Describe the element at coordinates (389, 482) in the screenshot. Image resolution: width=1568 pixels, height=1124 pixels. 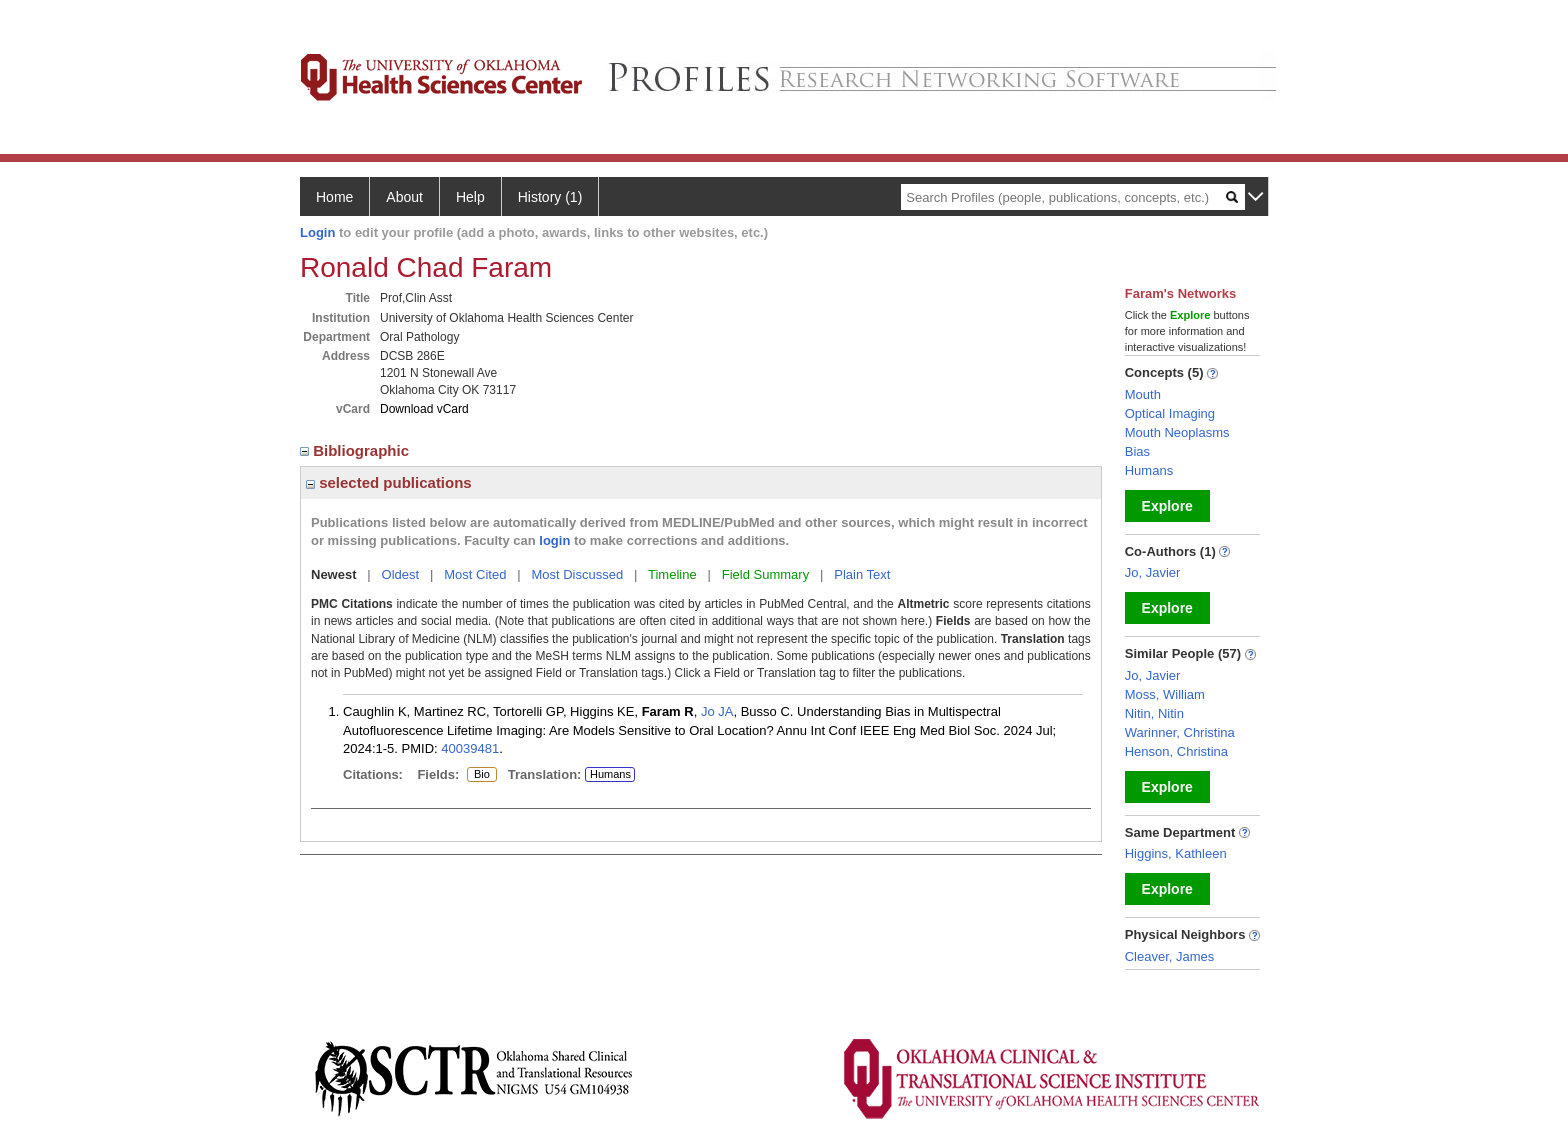
I see `selected publications [region]` at that location.